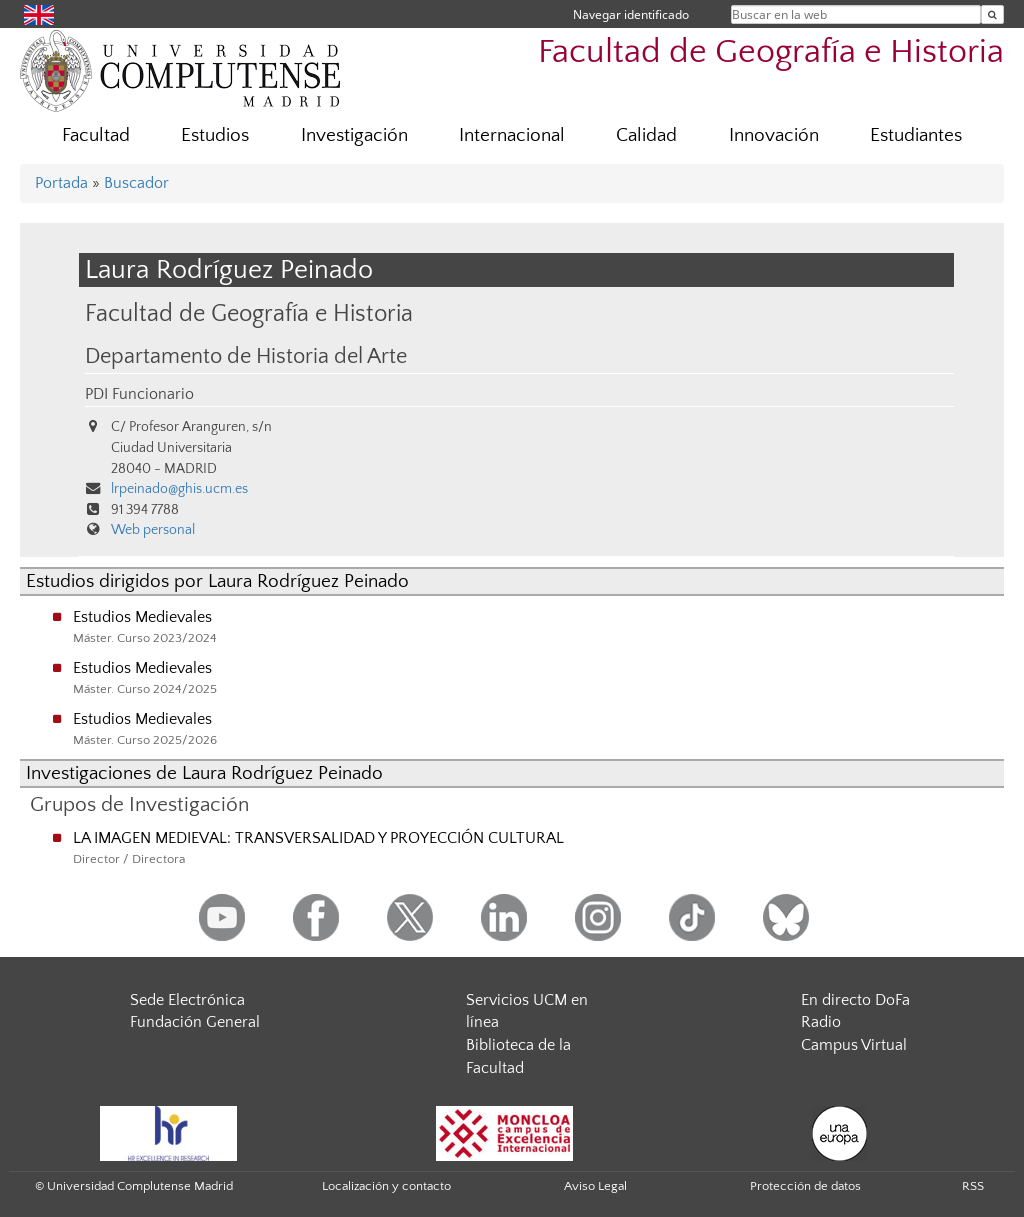  What do you see at coordinates (318, 838) in the screenshot?
I see `LA IMAGEN MEDIEVAL: TRANSVERSALIDAD Y PROYECCIÓN CULTURAL` at bounding box center [318, 838].